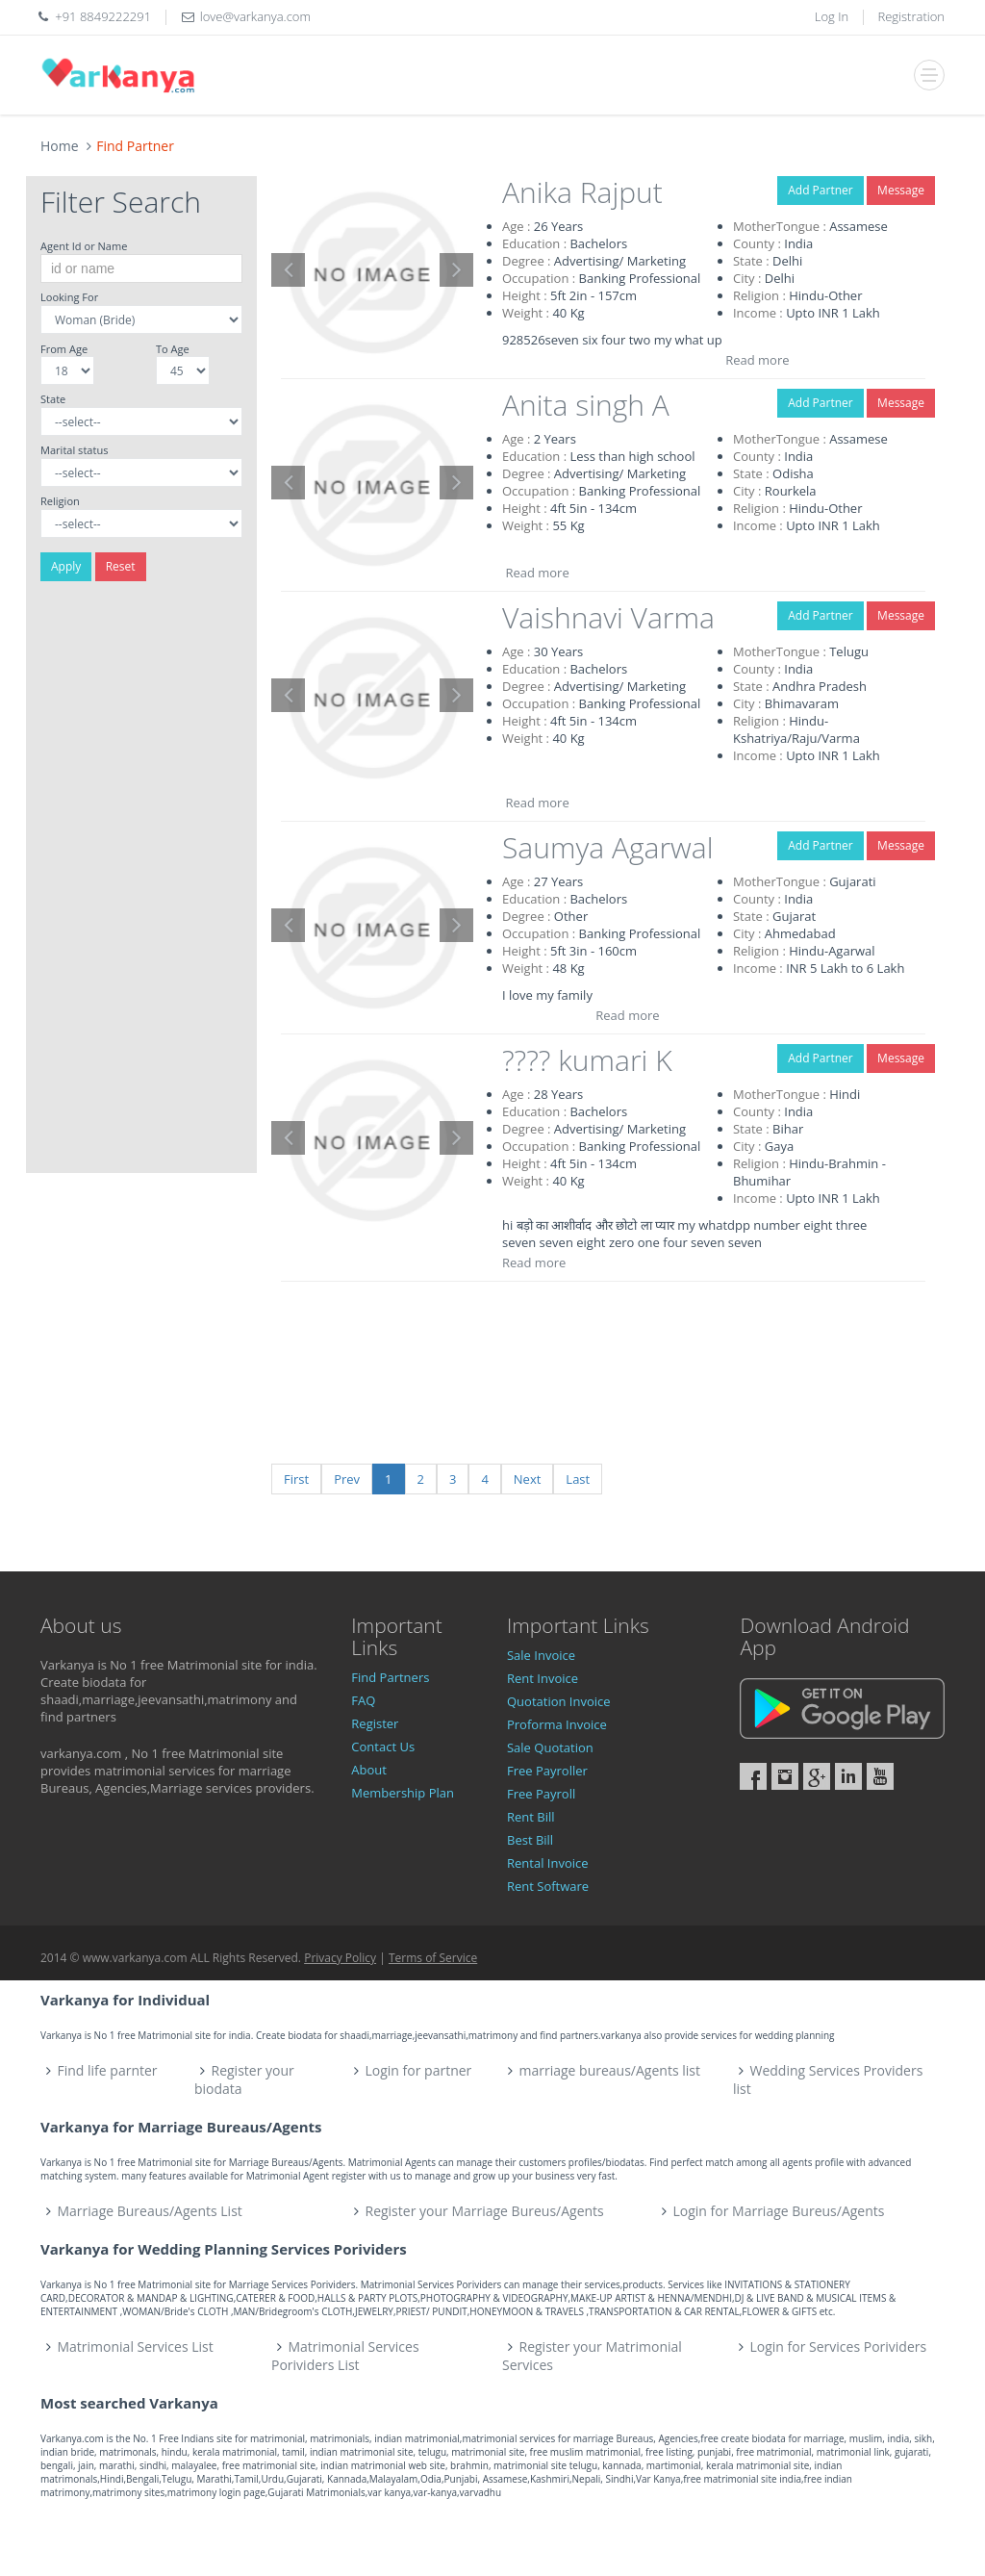  What do you see at coordinates (484, 2211) in the screenshot?
I see `Register your Marriage Bureus/Agents` at bounding box center [484, 2211].